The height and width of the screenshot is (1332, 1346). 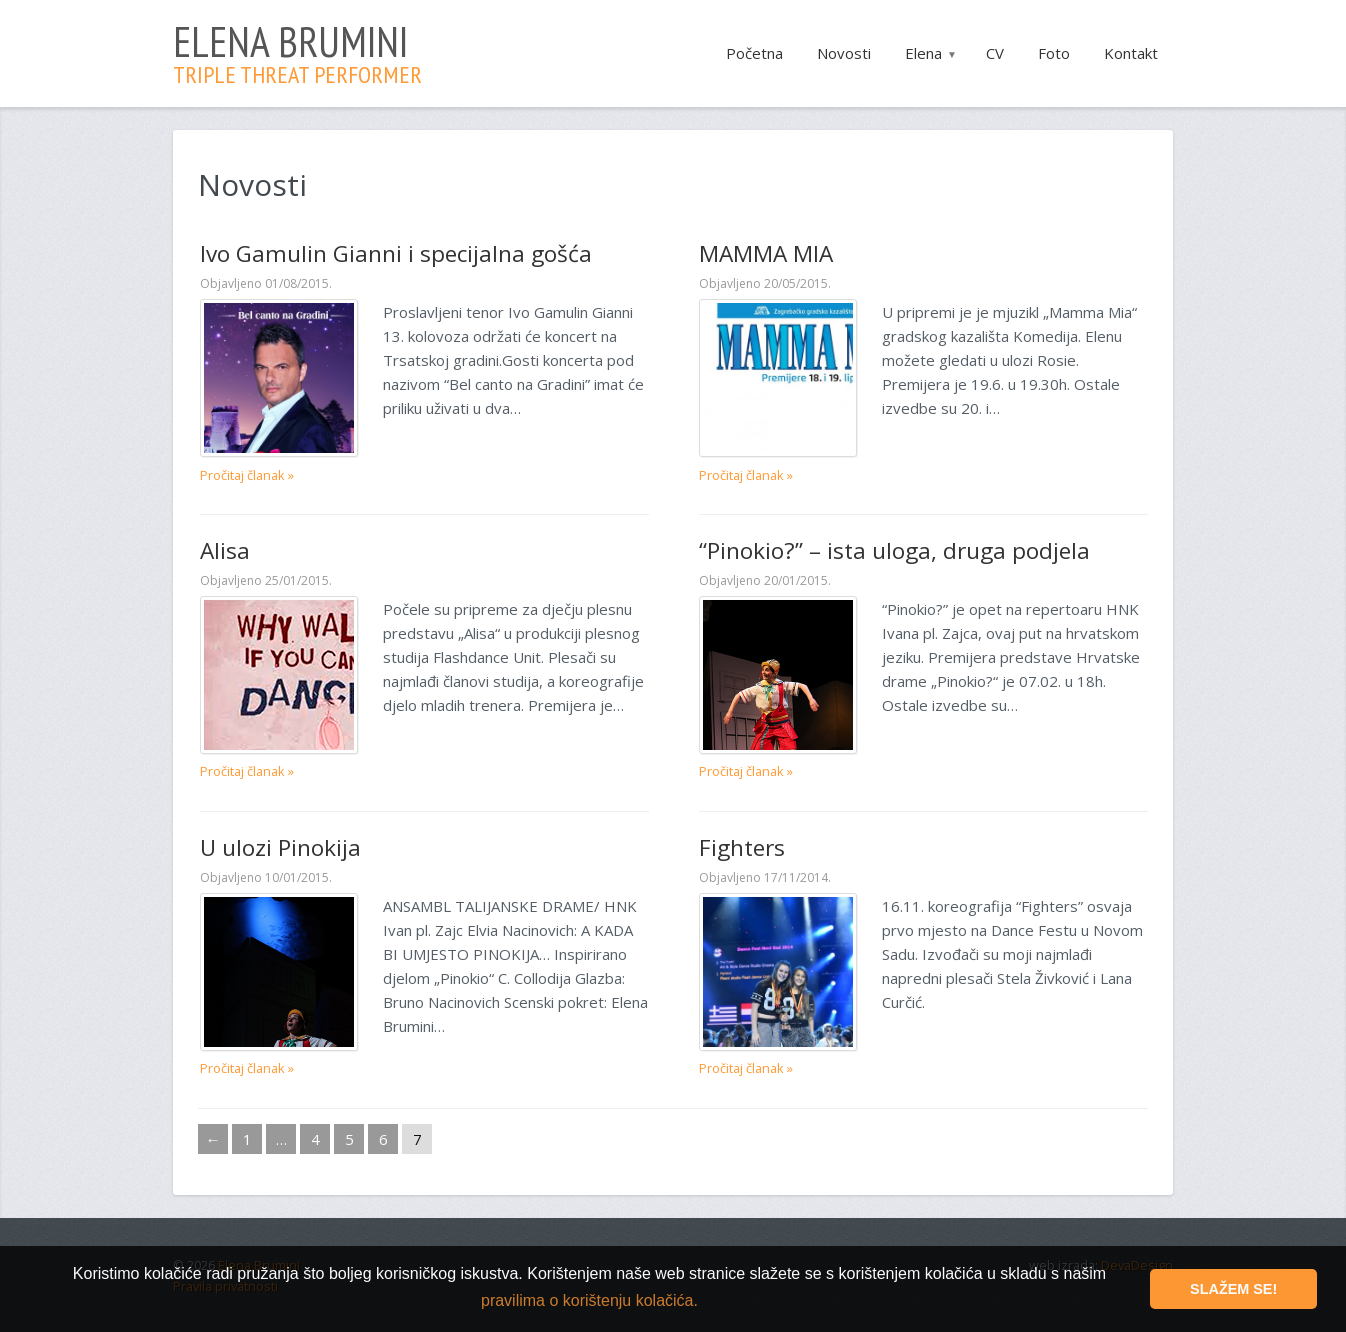 I want to click on Elena, so click(x=923, y=53).